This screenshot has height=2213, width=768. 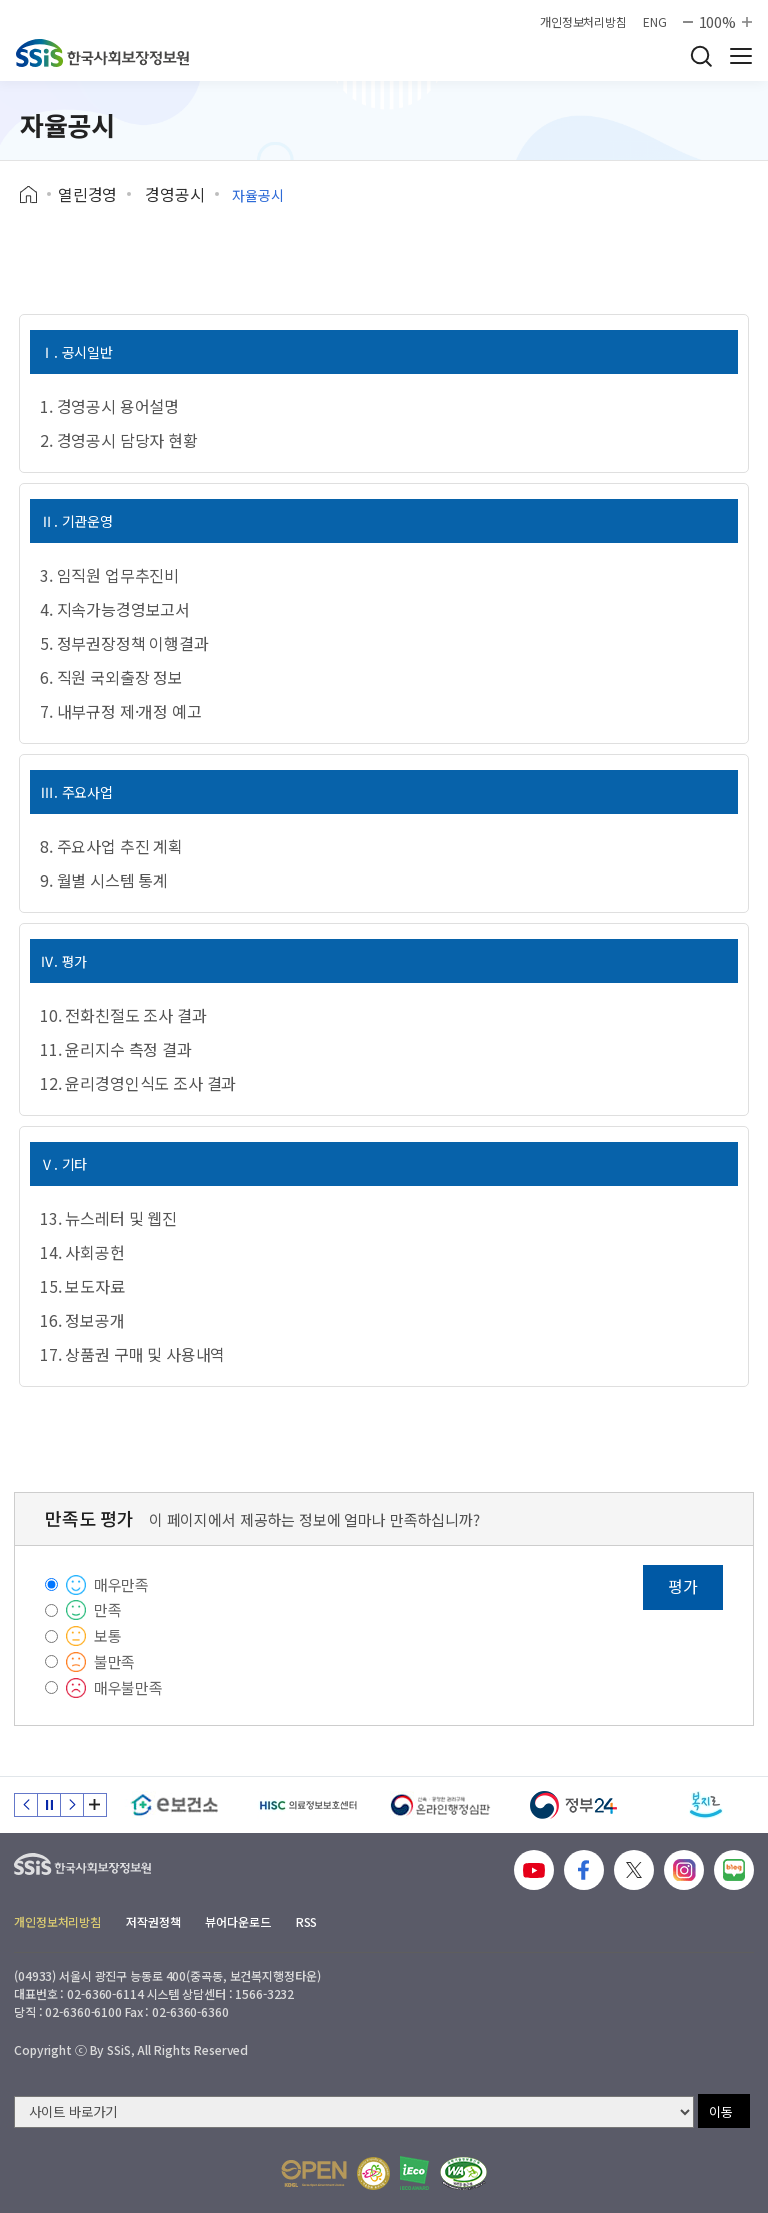 I want to click on ENG, so click(x=655, y=22).